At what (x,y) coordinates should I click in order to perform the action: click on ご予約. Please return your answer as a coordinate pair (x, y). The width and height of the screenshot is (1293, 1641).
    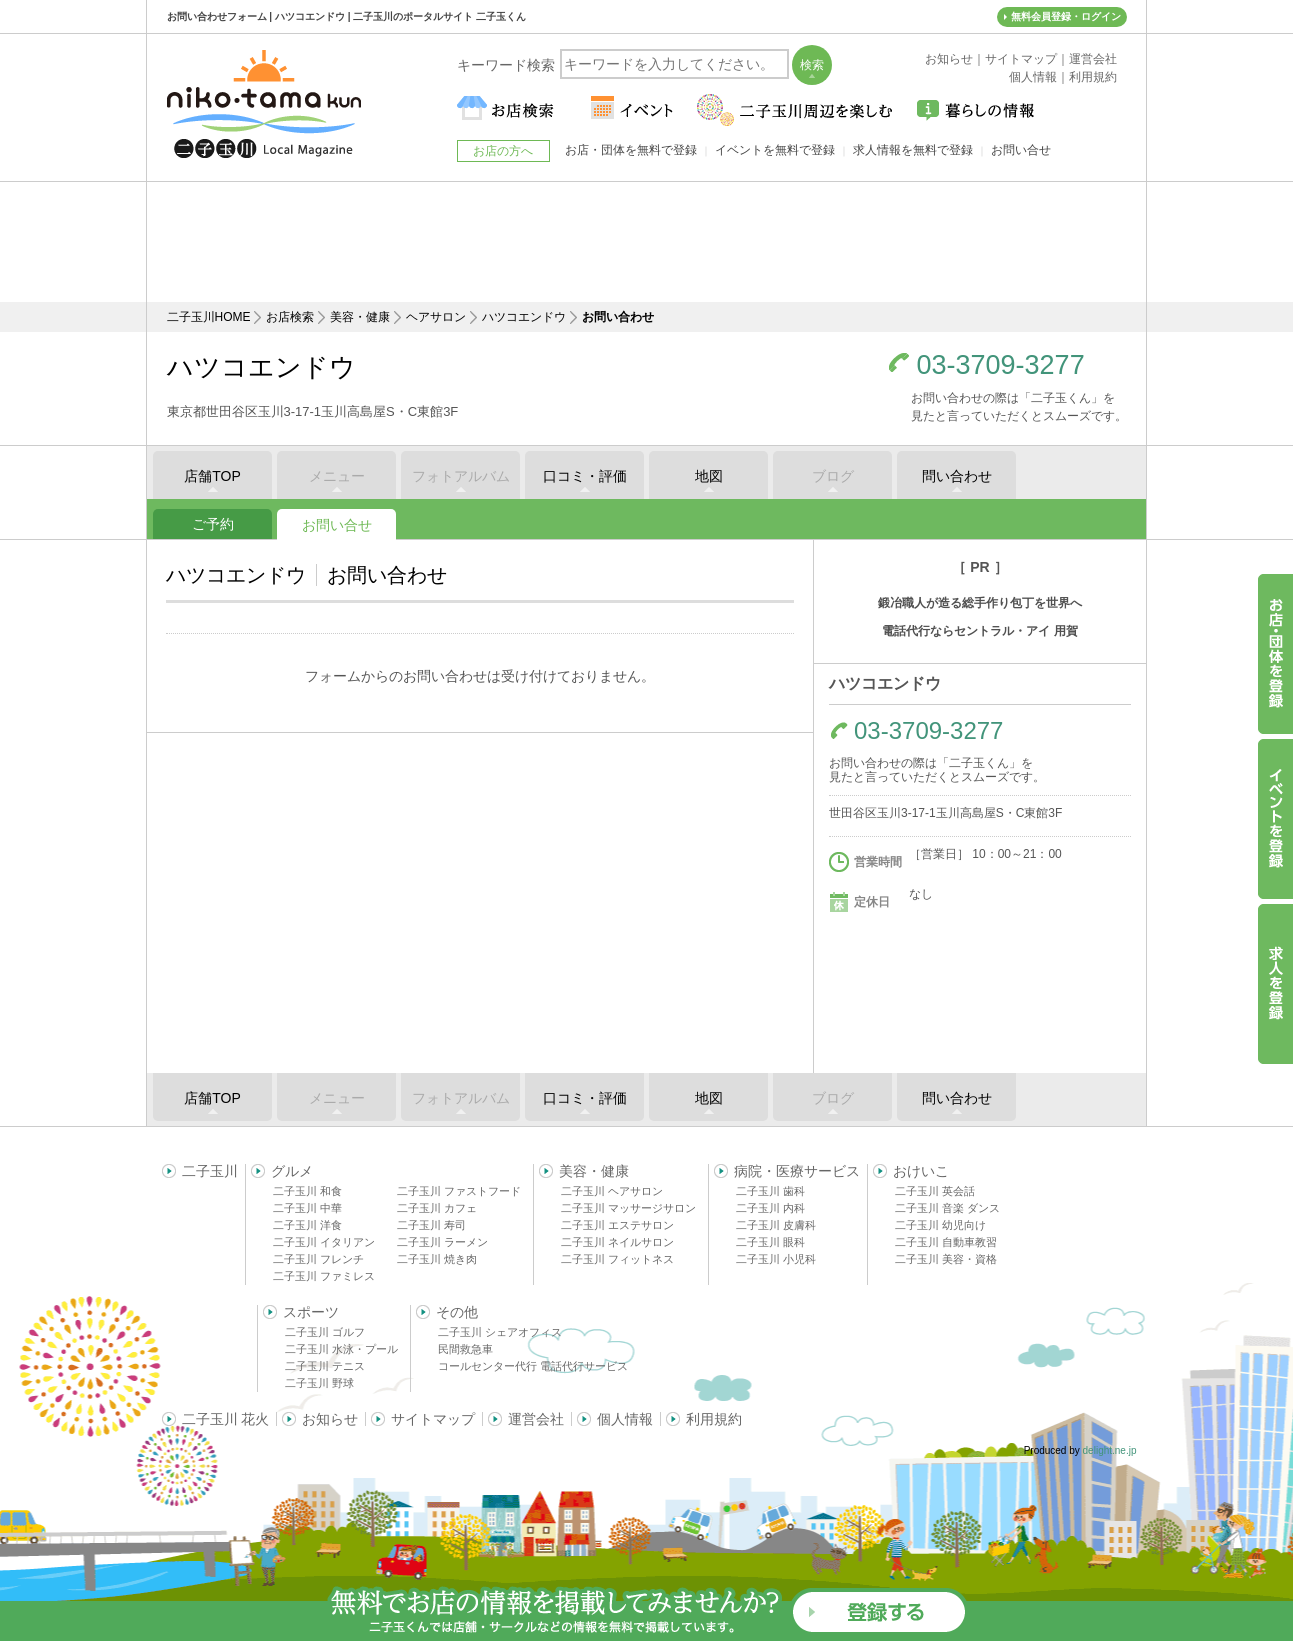
    Looking at the image, I should click on (213, 524).